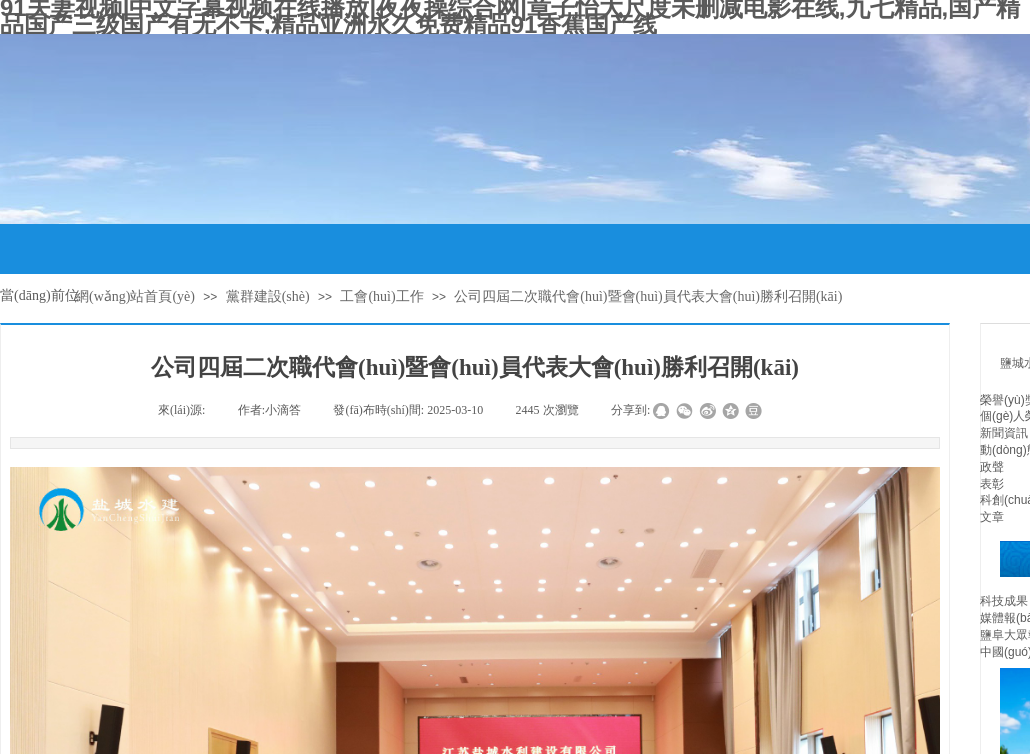  Describe the element at coordinates (992, 517) in the screenshot. I see `文章` at that location.